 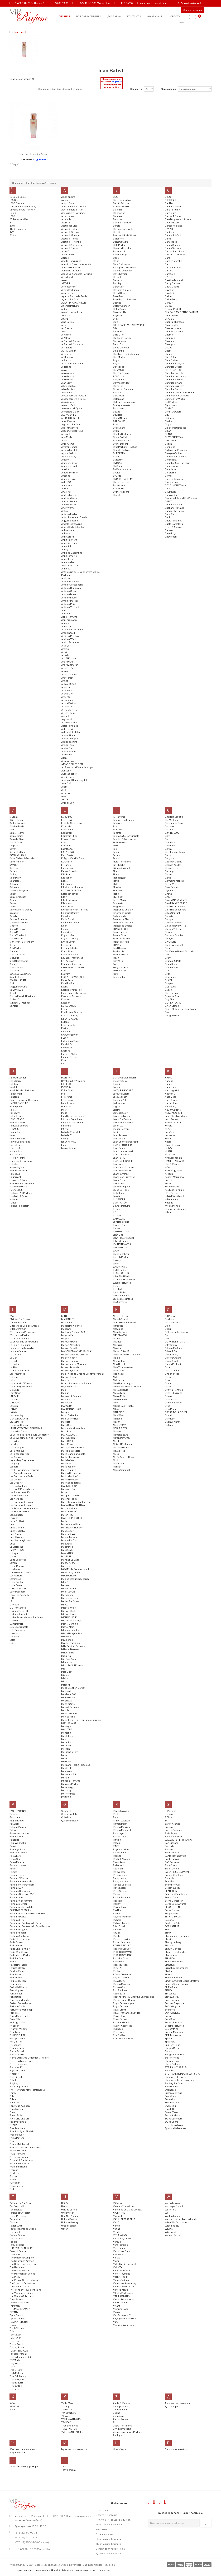 What do you see at coordinates (70, 520) in the screenshot?
I see `Angel Schlesser` at bounding box center [70, 520].